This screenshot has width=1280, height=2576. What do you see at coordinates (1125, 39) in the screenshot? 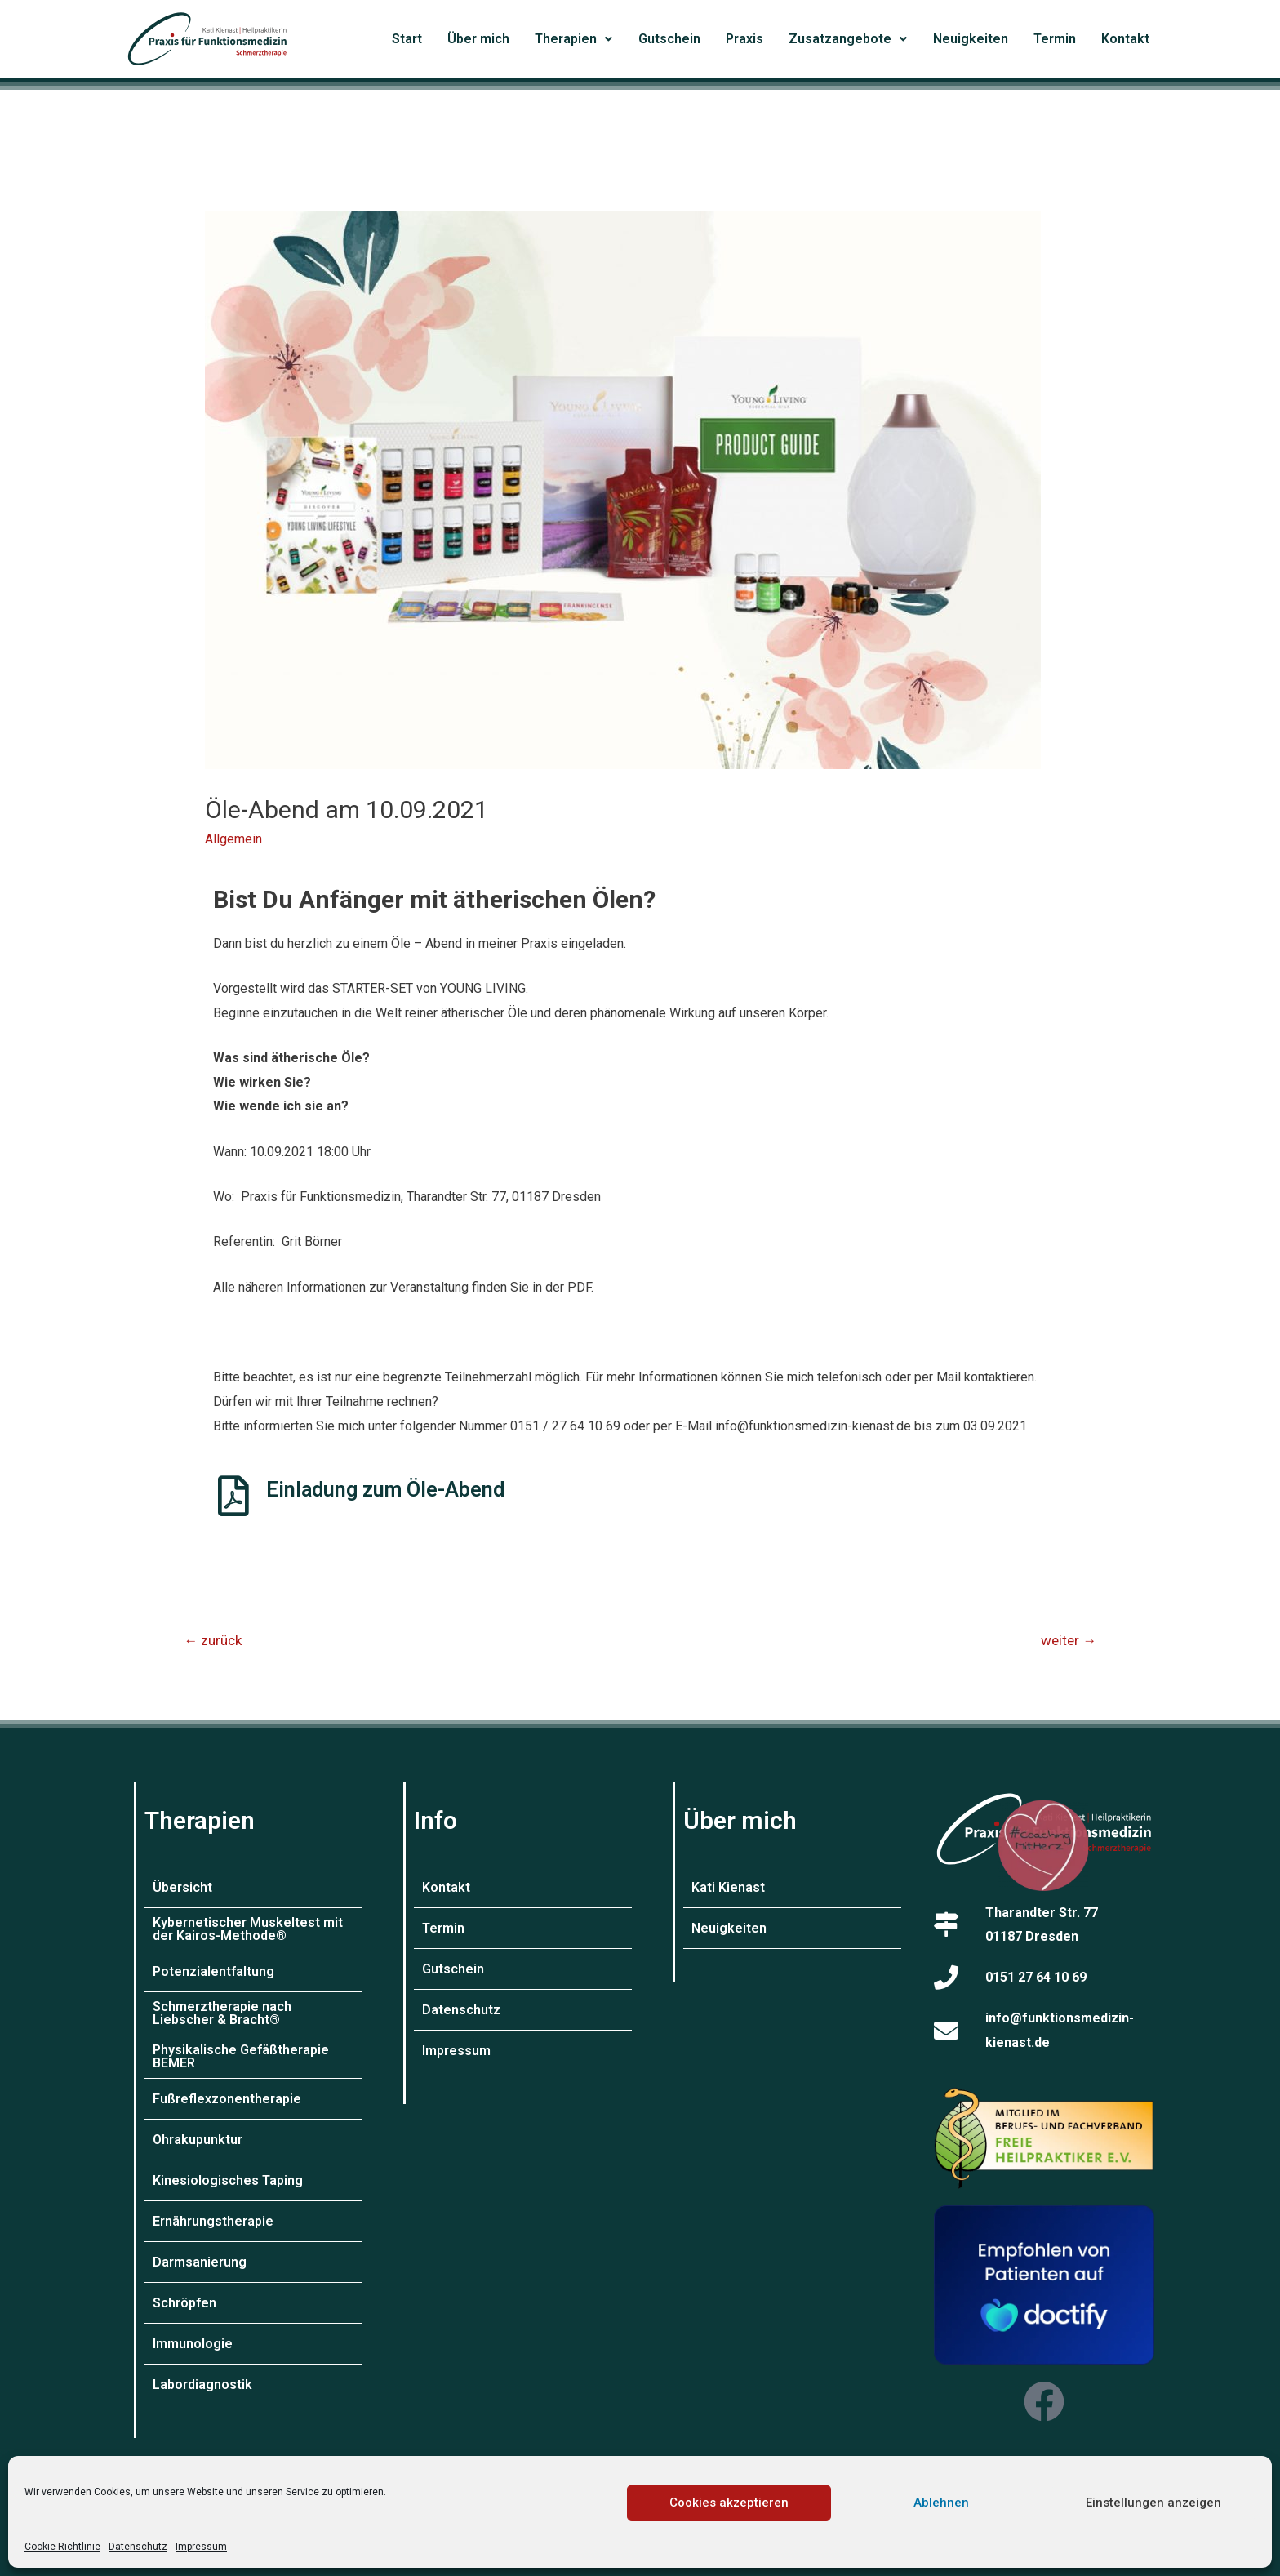
I see `Kontakt` at bounding box center [1125, 39].